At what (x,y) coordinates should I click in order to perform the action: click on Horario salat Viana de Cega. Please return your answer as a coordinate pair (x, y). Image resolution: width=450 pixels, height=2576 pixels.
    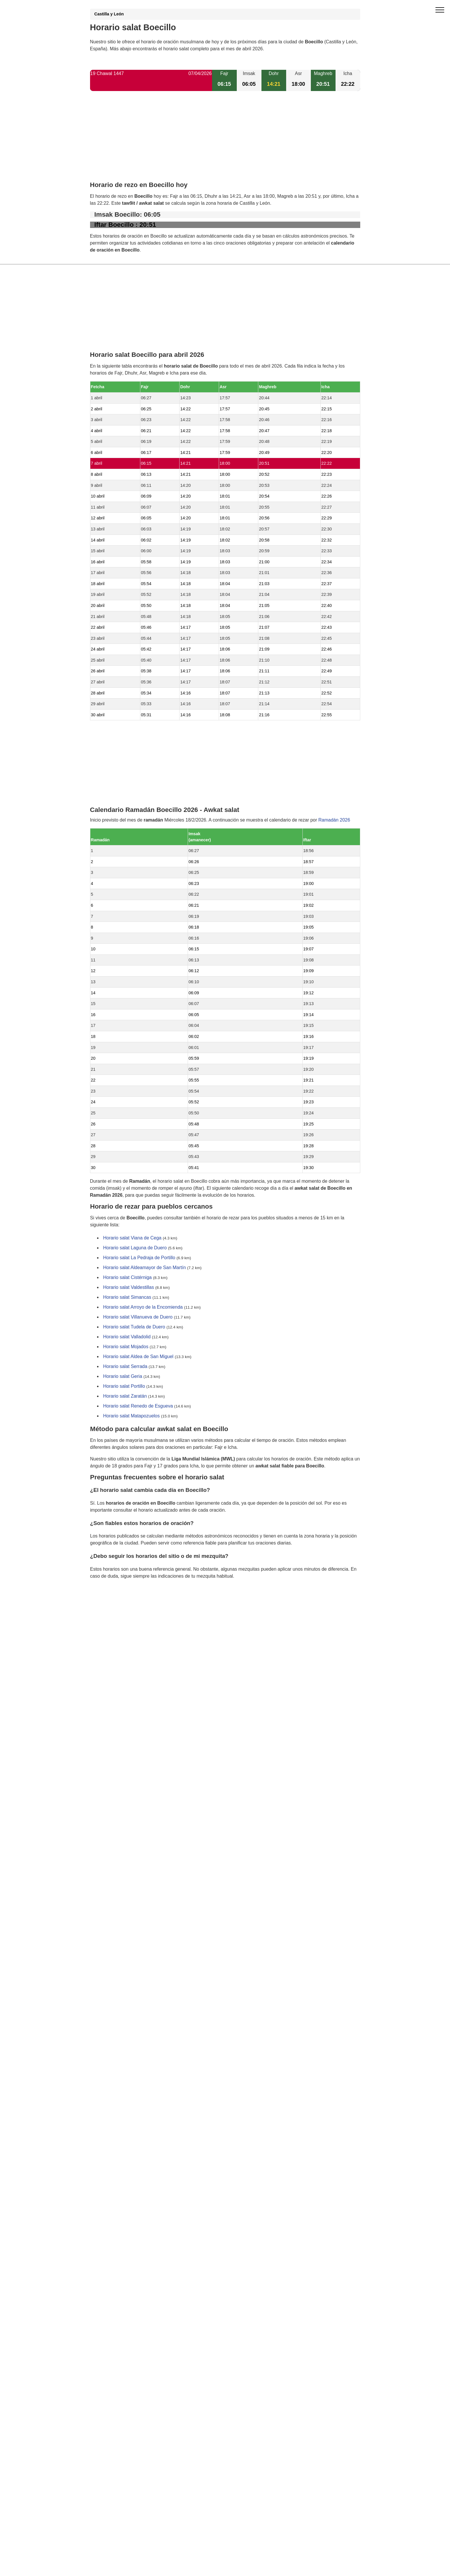
    Looking at the image, I should click on (132, 1238).